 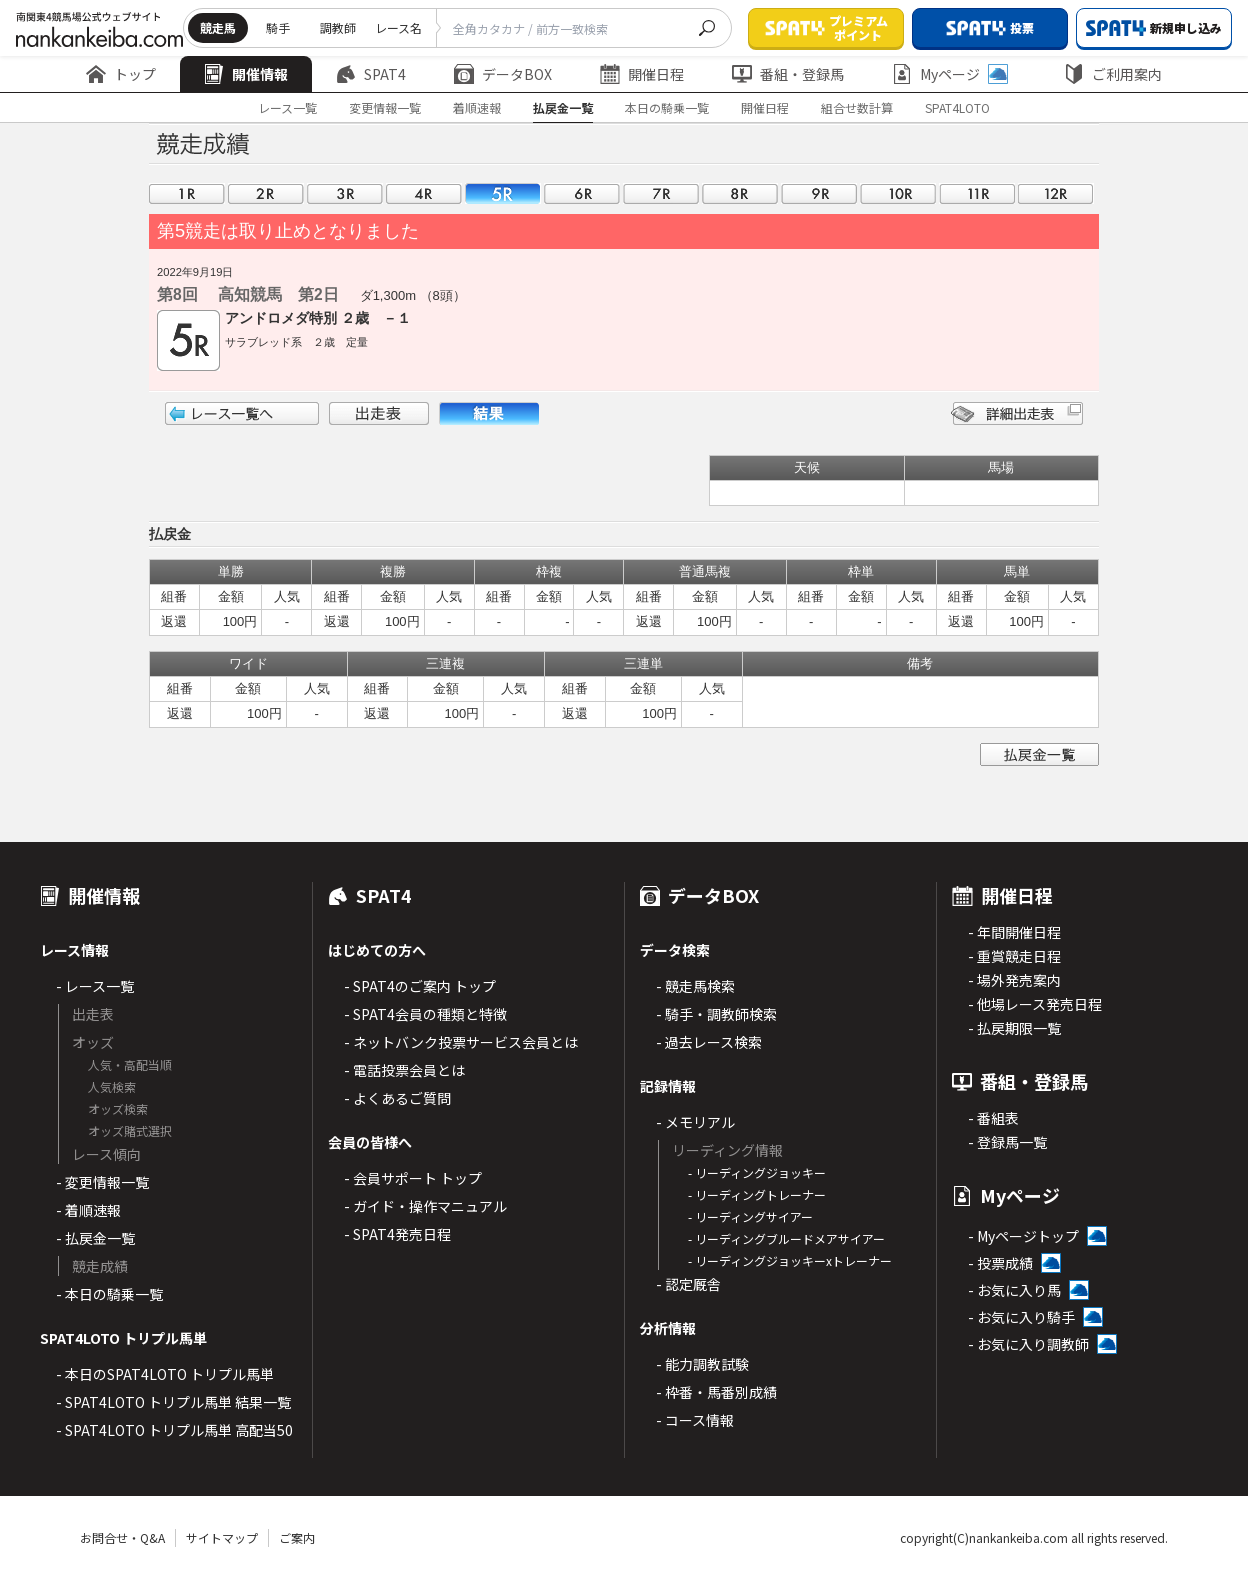 What do you see at coordinates (165, 1374) in the screenshot?
I see `- 本日のSPAT4LOTO トリプル馬単` at bounding box center [165, 1374].